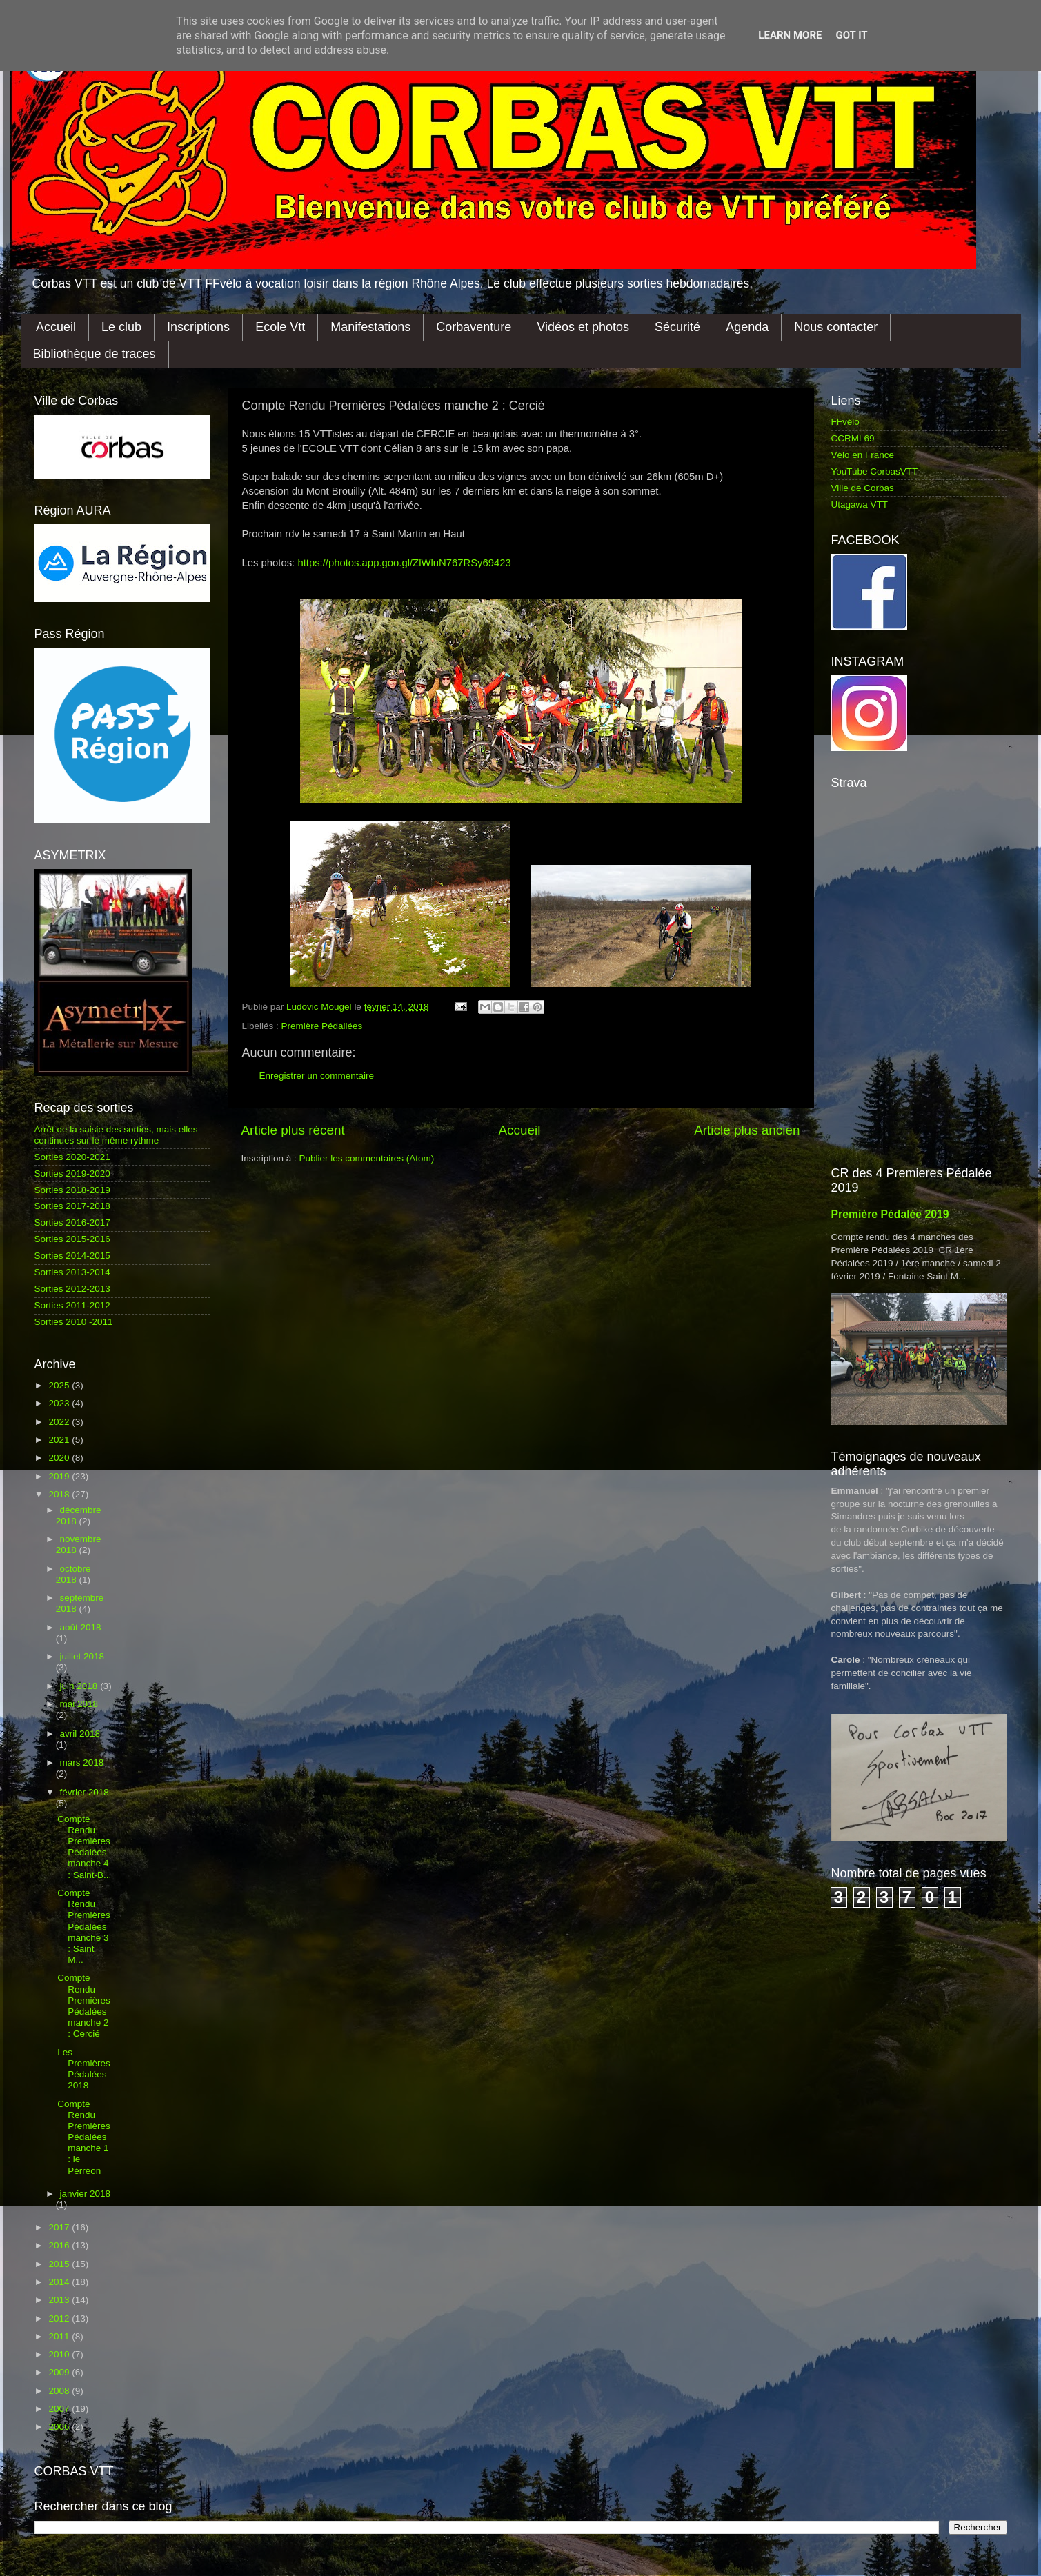 The height and width of the screenshot is (2576, 1041). I want to click on Sorties 2015-2016, so click(72, 1239).